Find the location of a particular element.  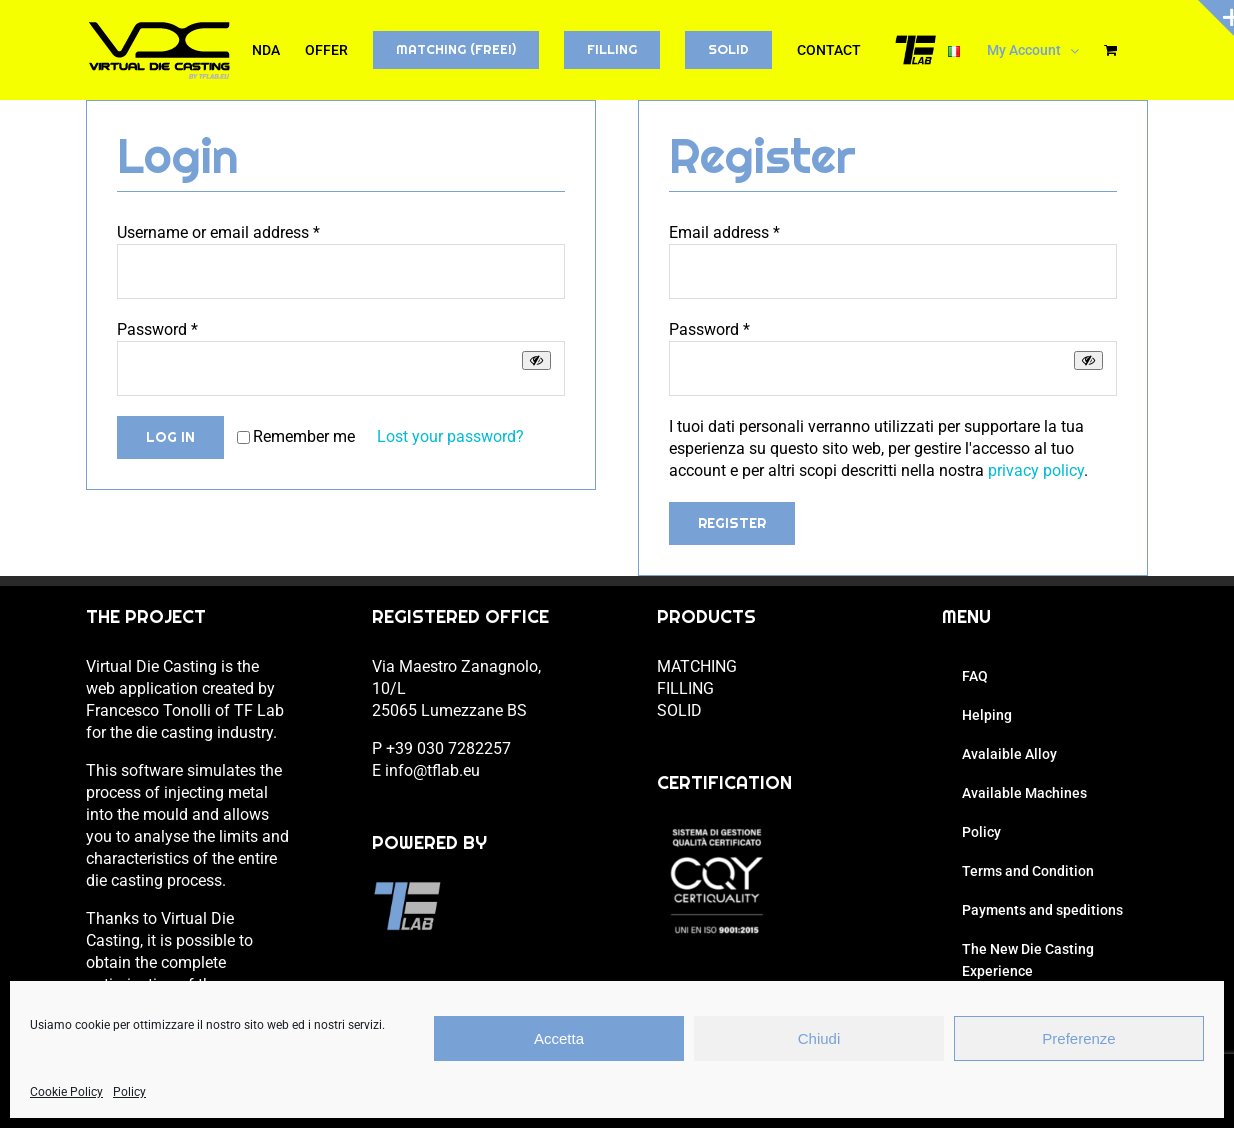

Lost your password? is located at coordinates (450, 436).